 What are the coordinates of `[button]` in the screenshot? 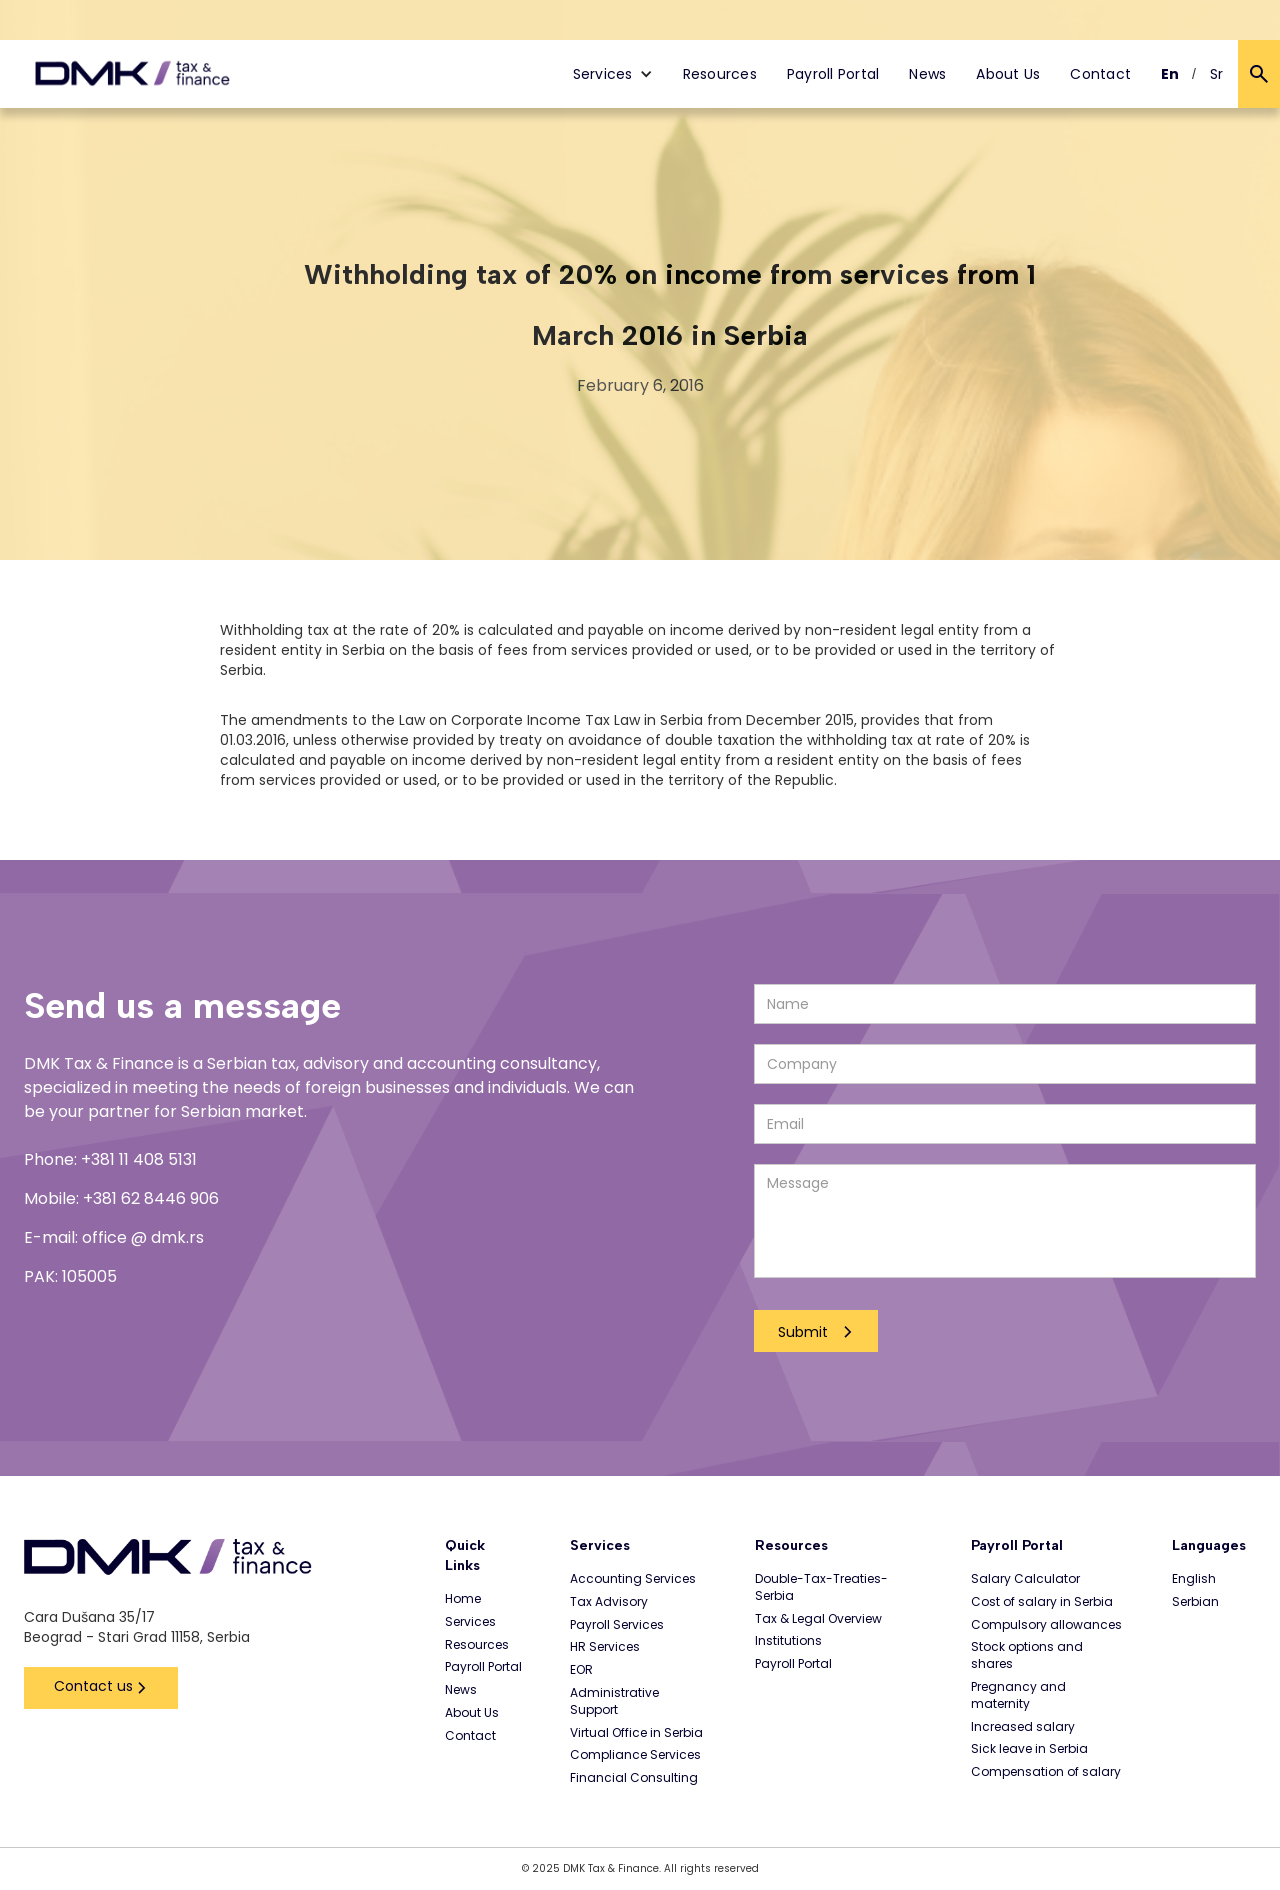 It's located at (613, 74).